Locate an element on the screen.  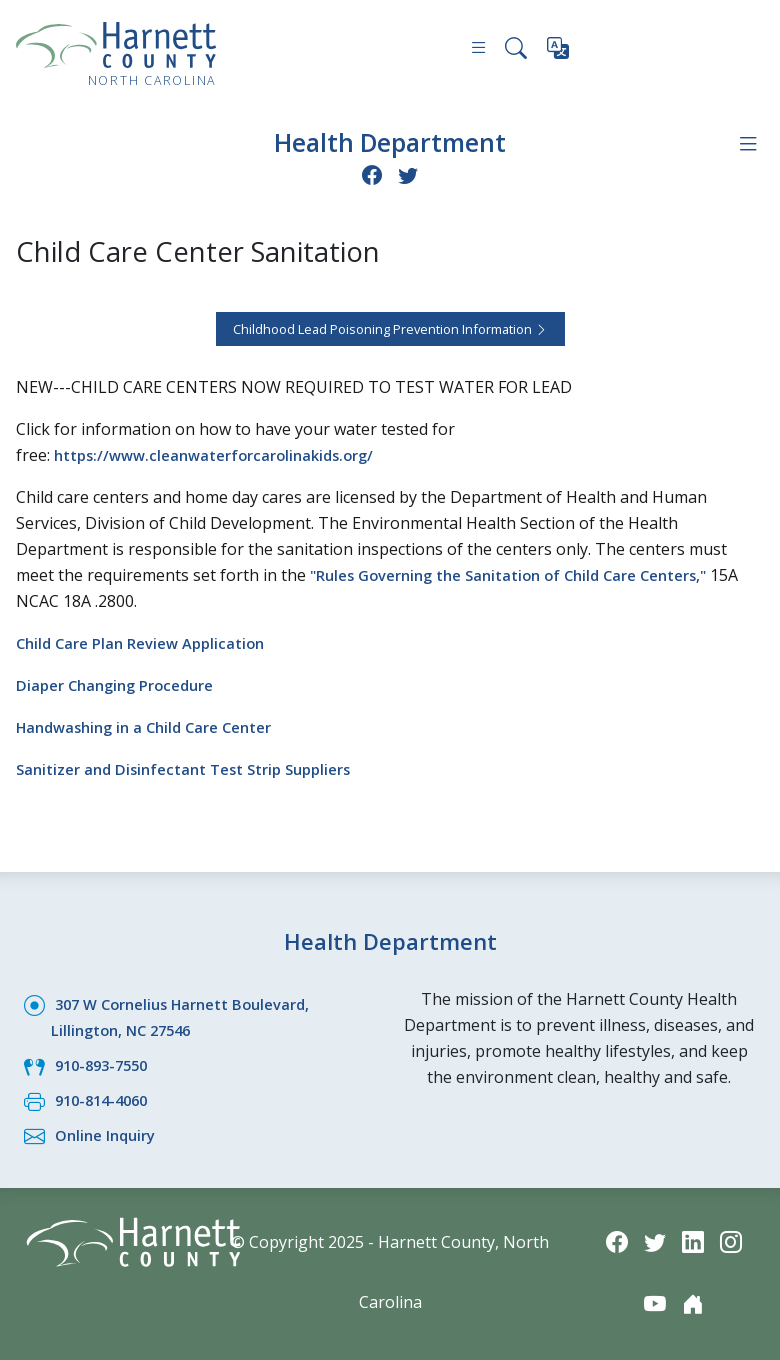
910-893-7550 is located at coordinates (106, 1063).